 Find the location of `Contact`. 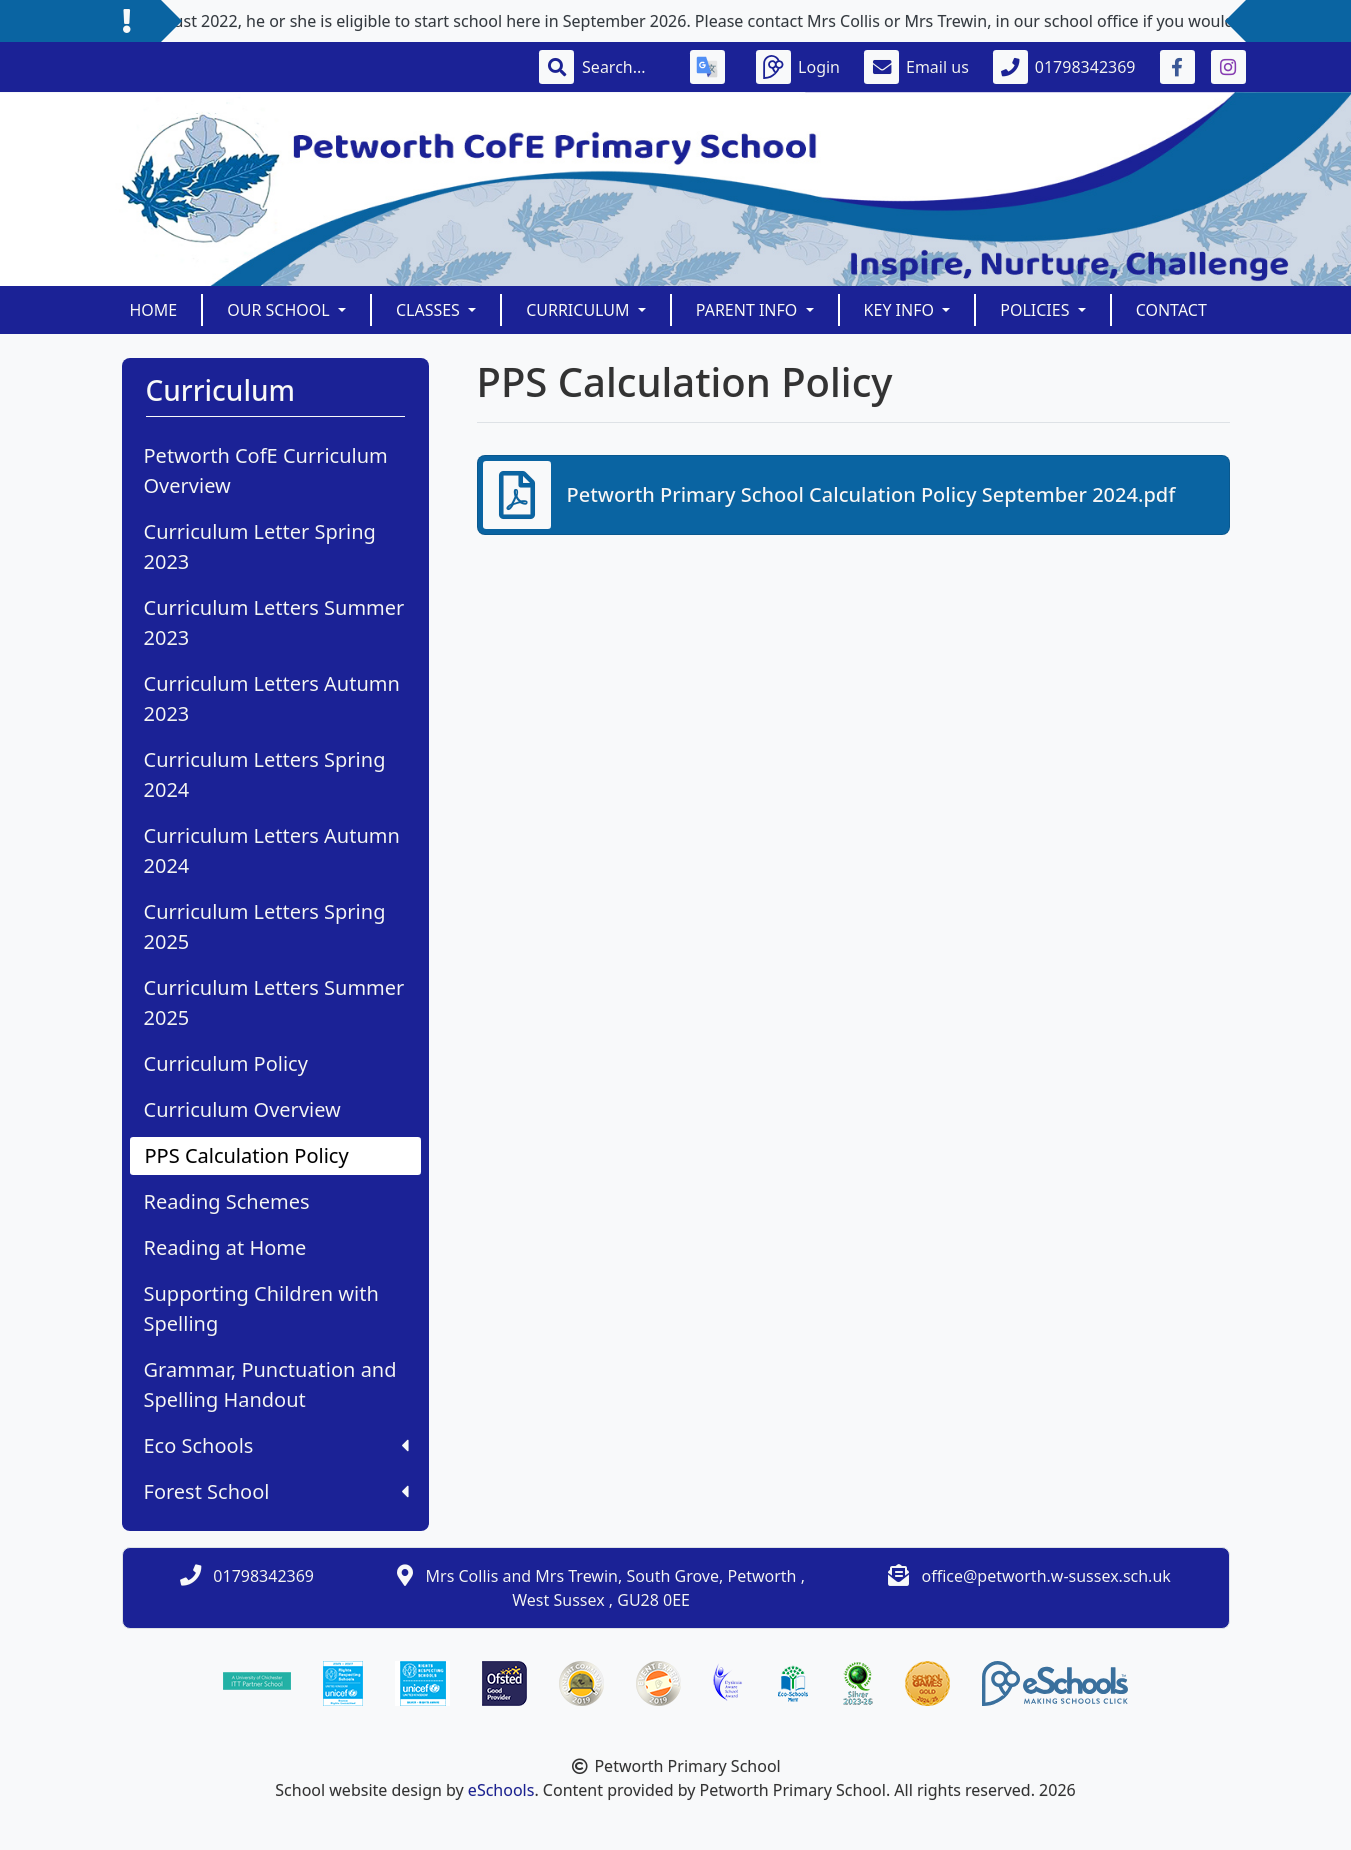

Contact is located at coordinates (1171, 310).